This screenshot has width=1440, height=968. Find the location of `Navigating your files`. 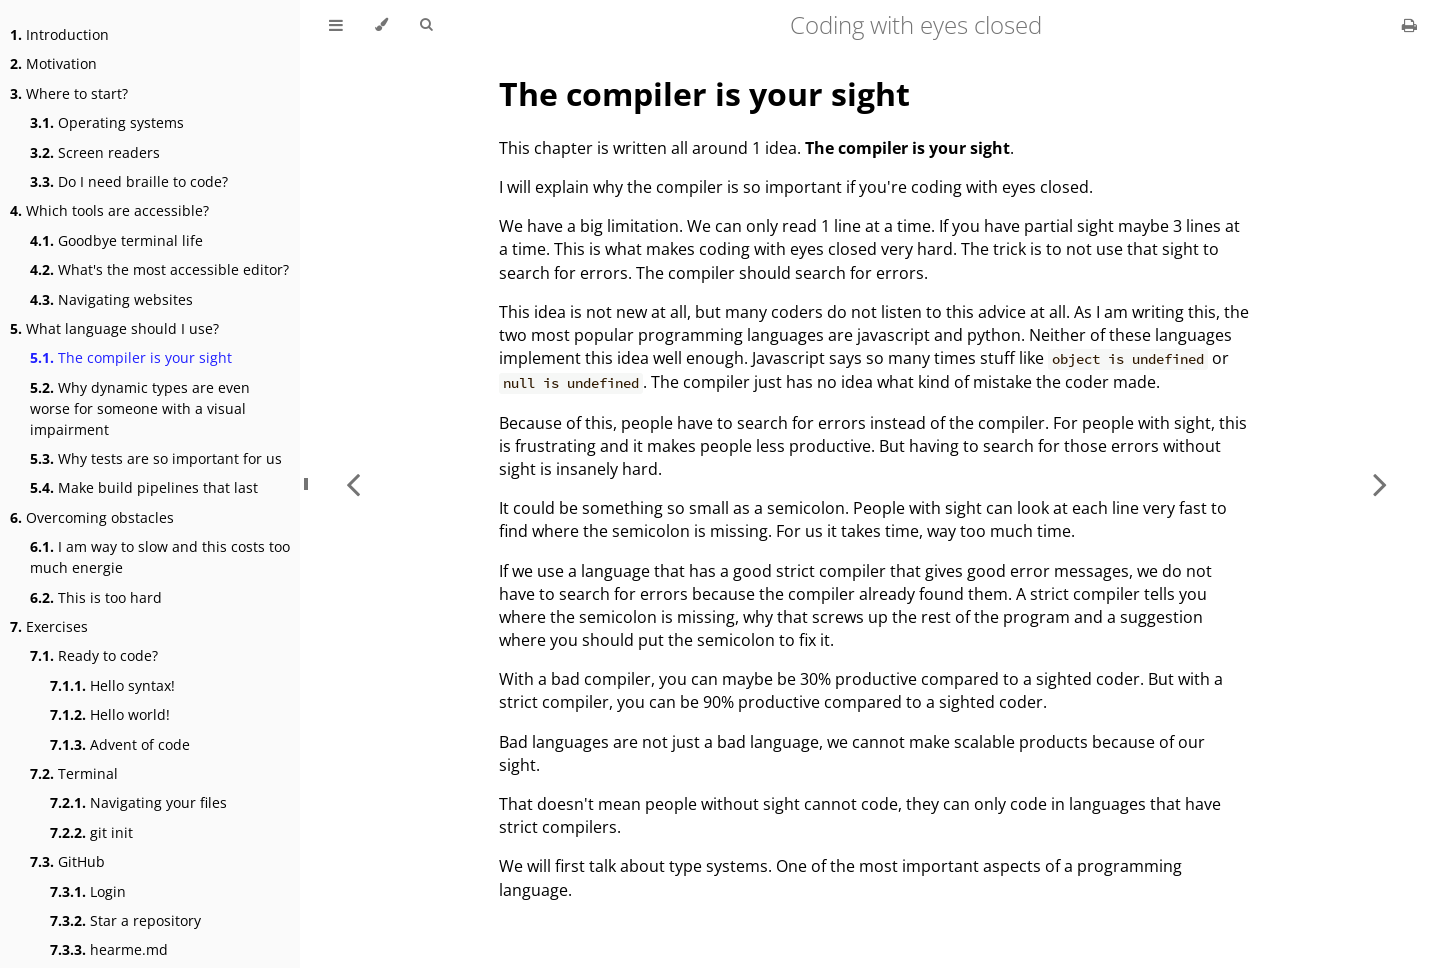

Navigating your files is located at coordinates (138, 802).